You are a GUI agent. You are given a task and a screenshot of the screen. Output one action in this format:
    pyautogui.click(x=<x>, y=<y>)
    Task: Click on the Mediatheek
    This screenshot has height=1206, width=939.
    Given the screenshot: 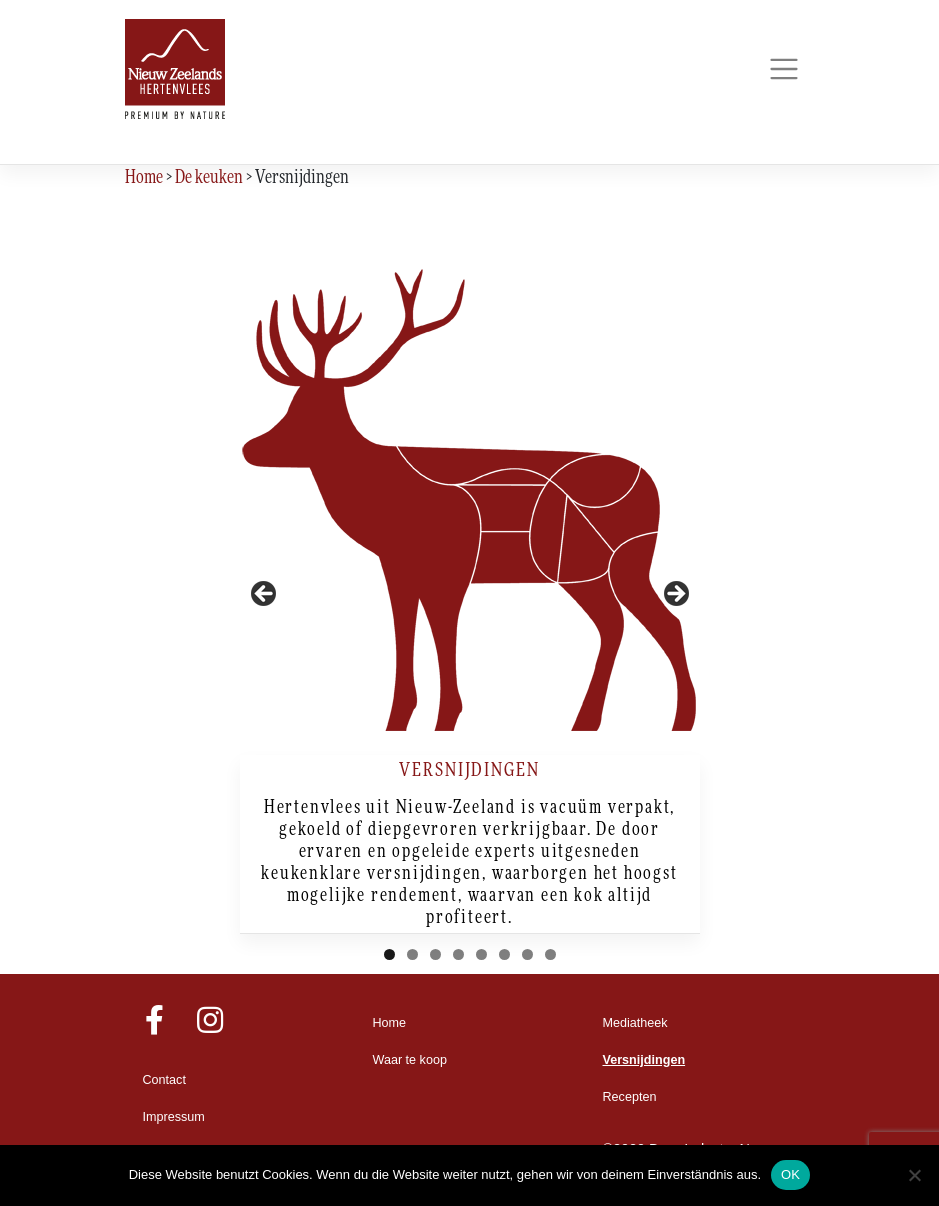 What is the action you would take?
    pyautogui.click(x=635, y=1023)
    